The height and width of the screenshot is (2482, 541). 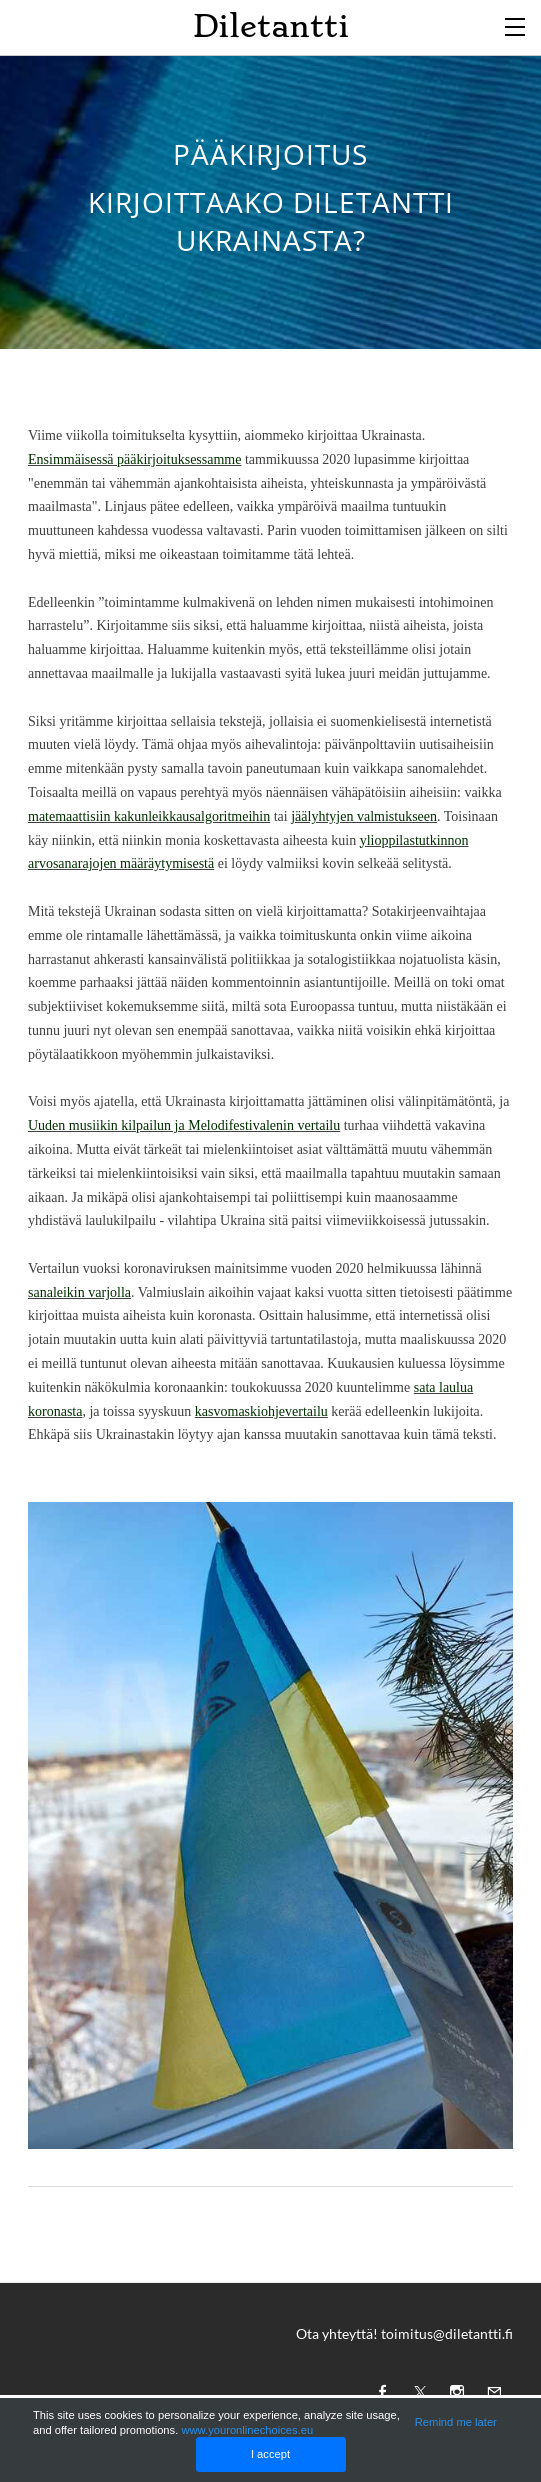 I want to click on [Menu], so click(x=516, y=25).